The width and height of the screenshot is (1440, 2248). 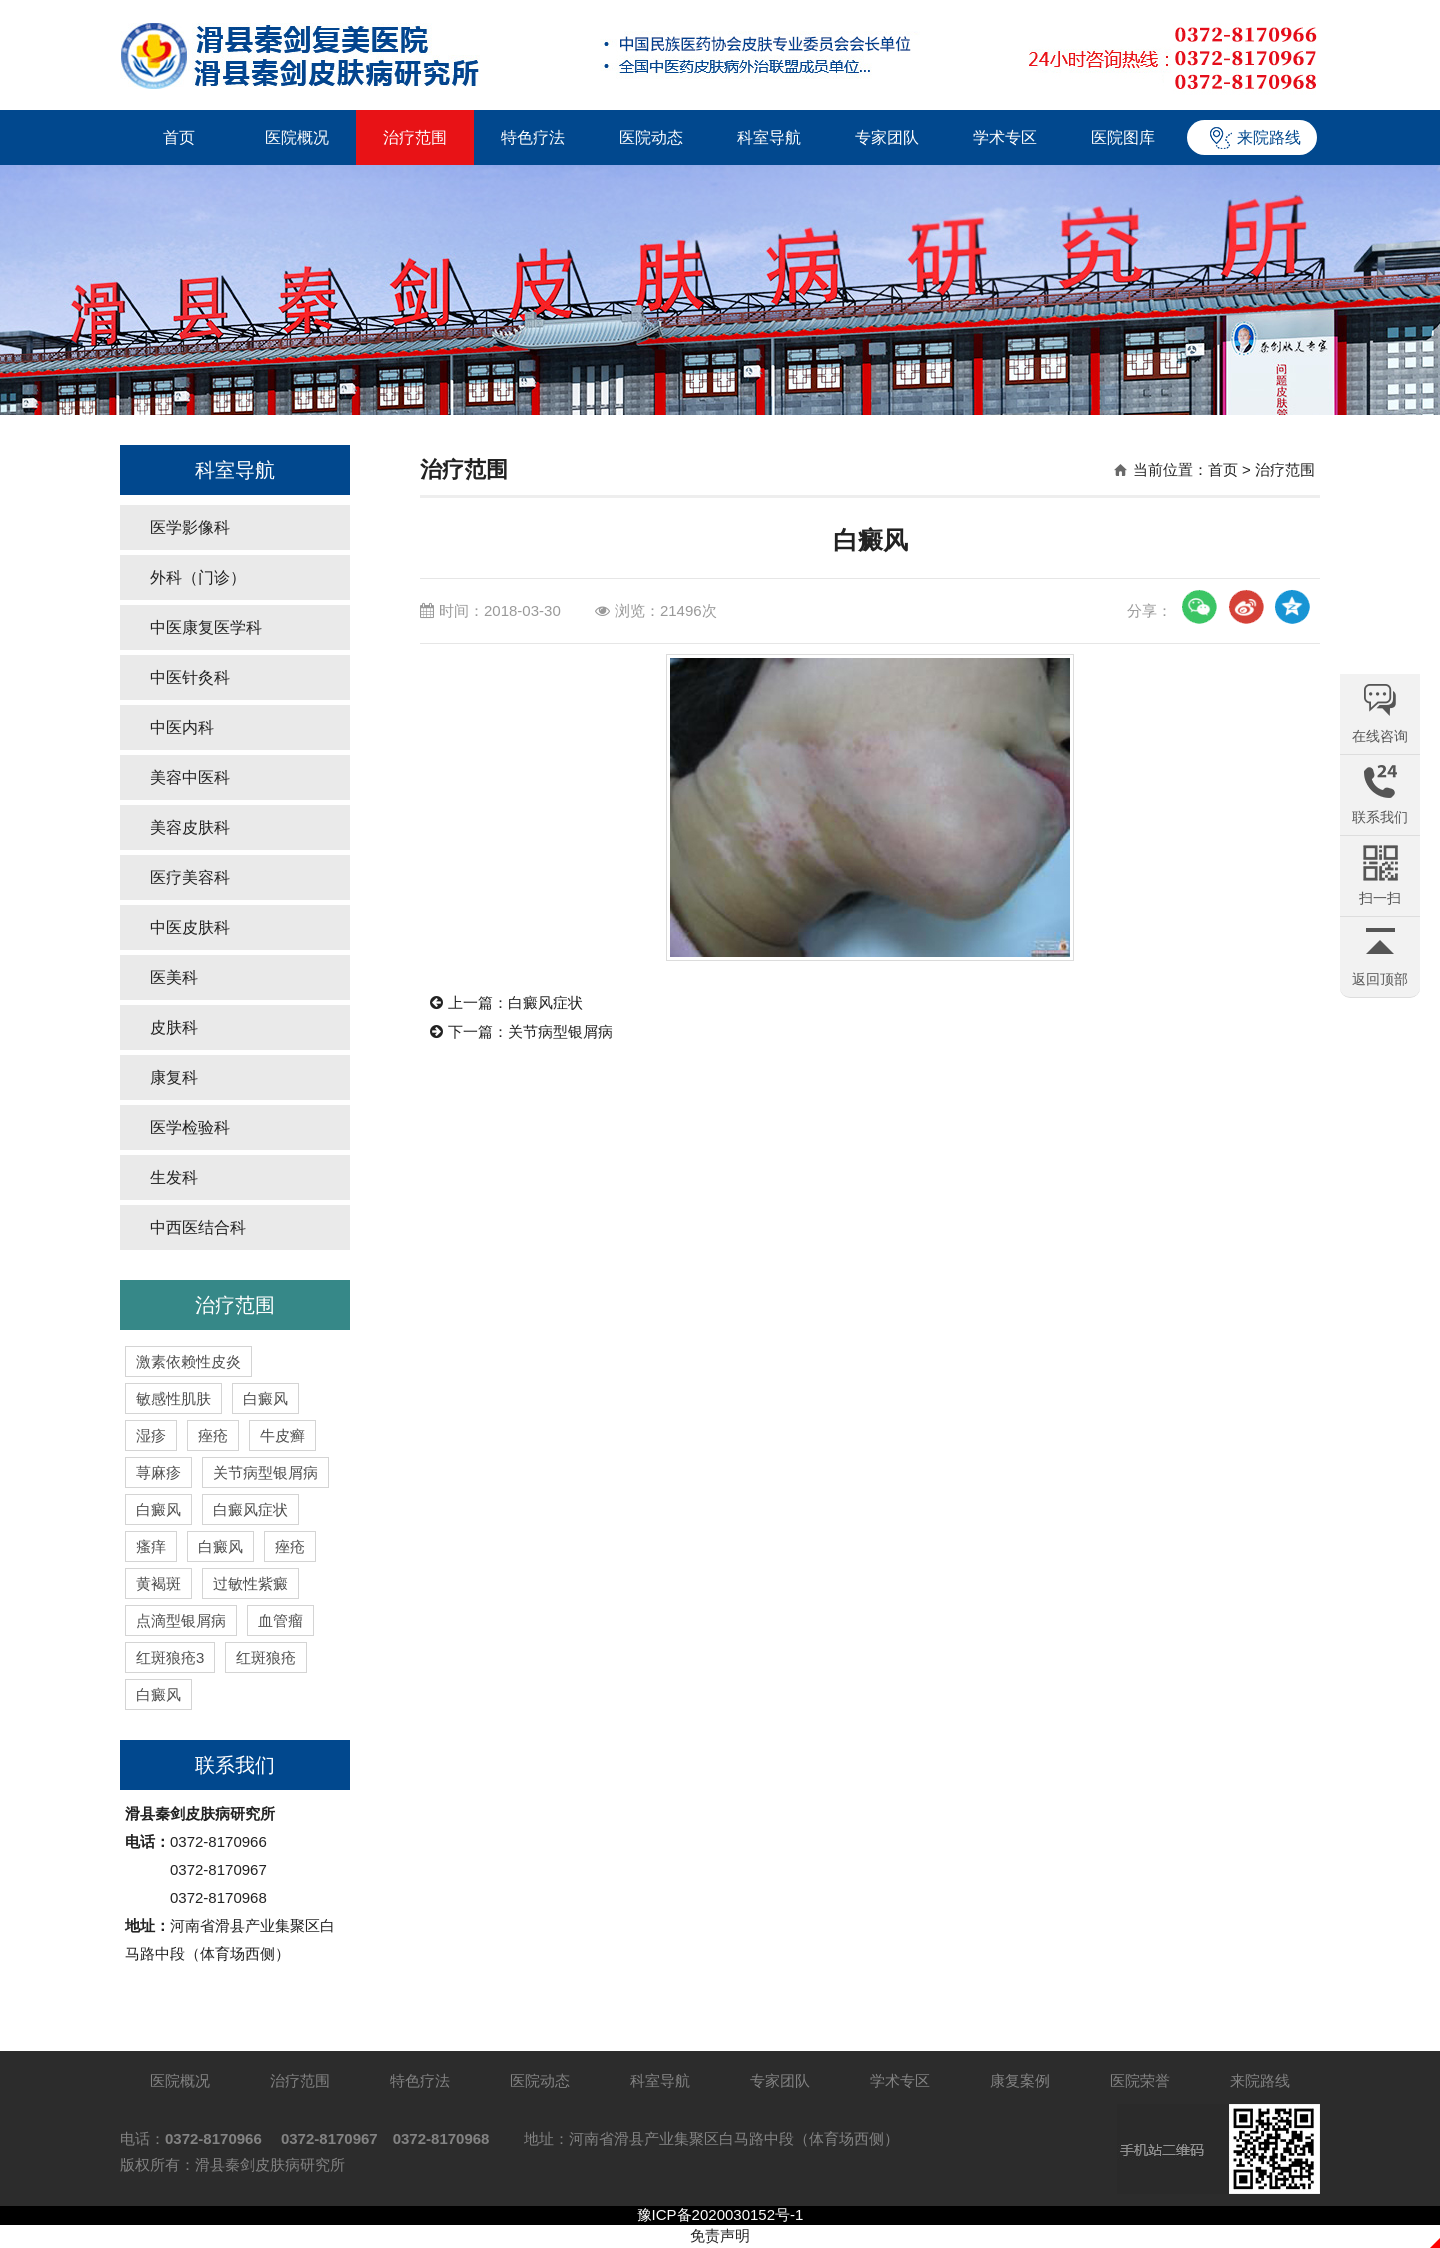 What do you see at coordinates (190, 777) in the screenshot?
I see `美容中医科` at bounding box center [190, 777].